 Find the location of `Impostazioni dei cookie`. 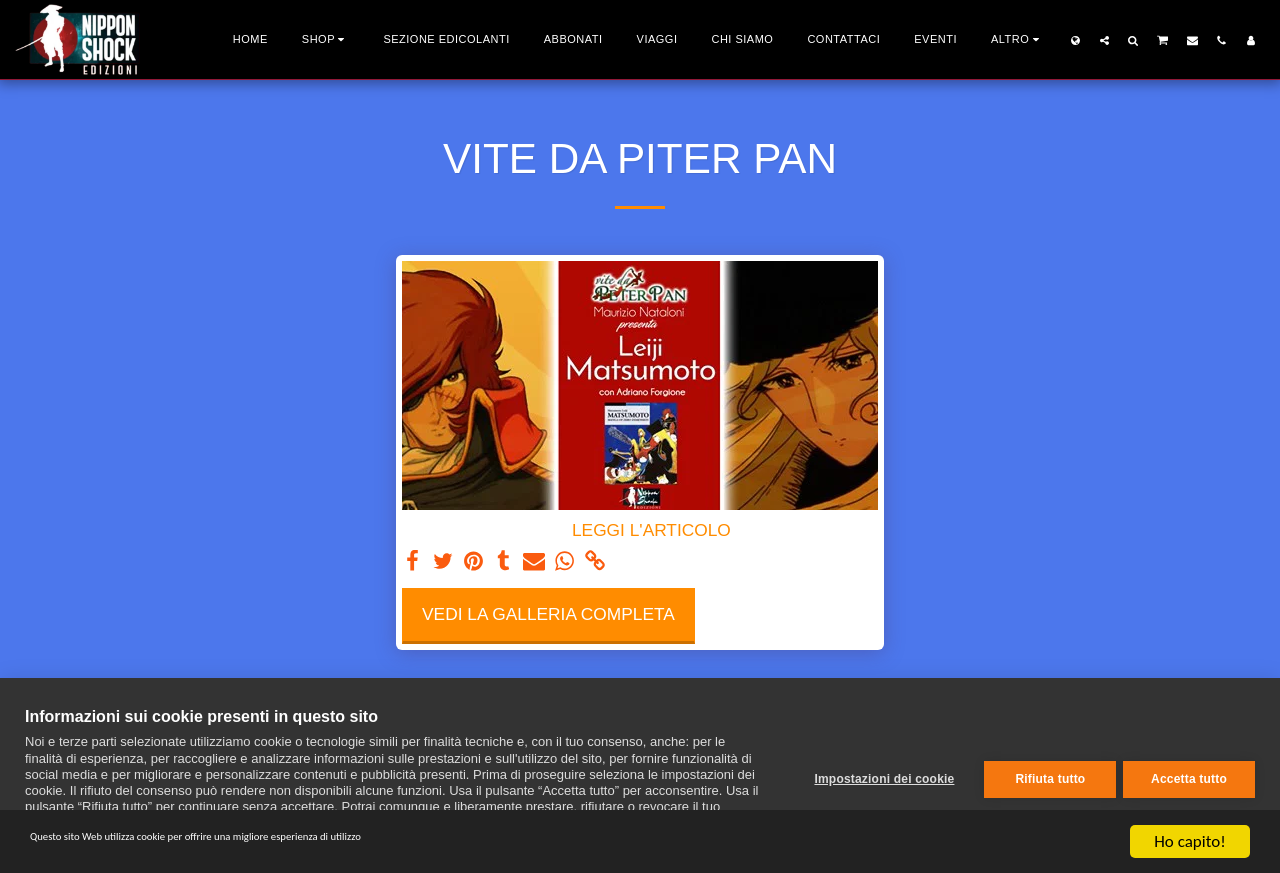

Impostazioni dei cookie is located at coordinates (877, 776).